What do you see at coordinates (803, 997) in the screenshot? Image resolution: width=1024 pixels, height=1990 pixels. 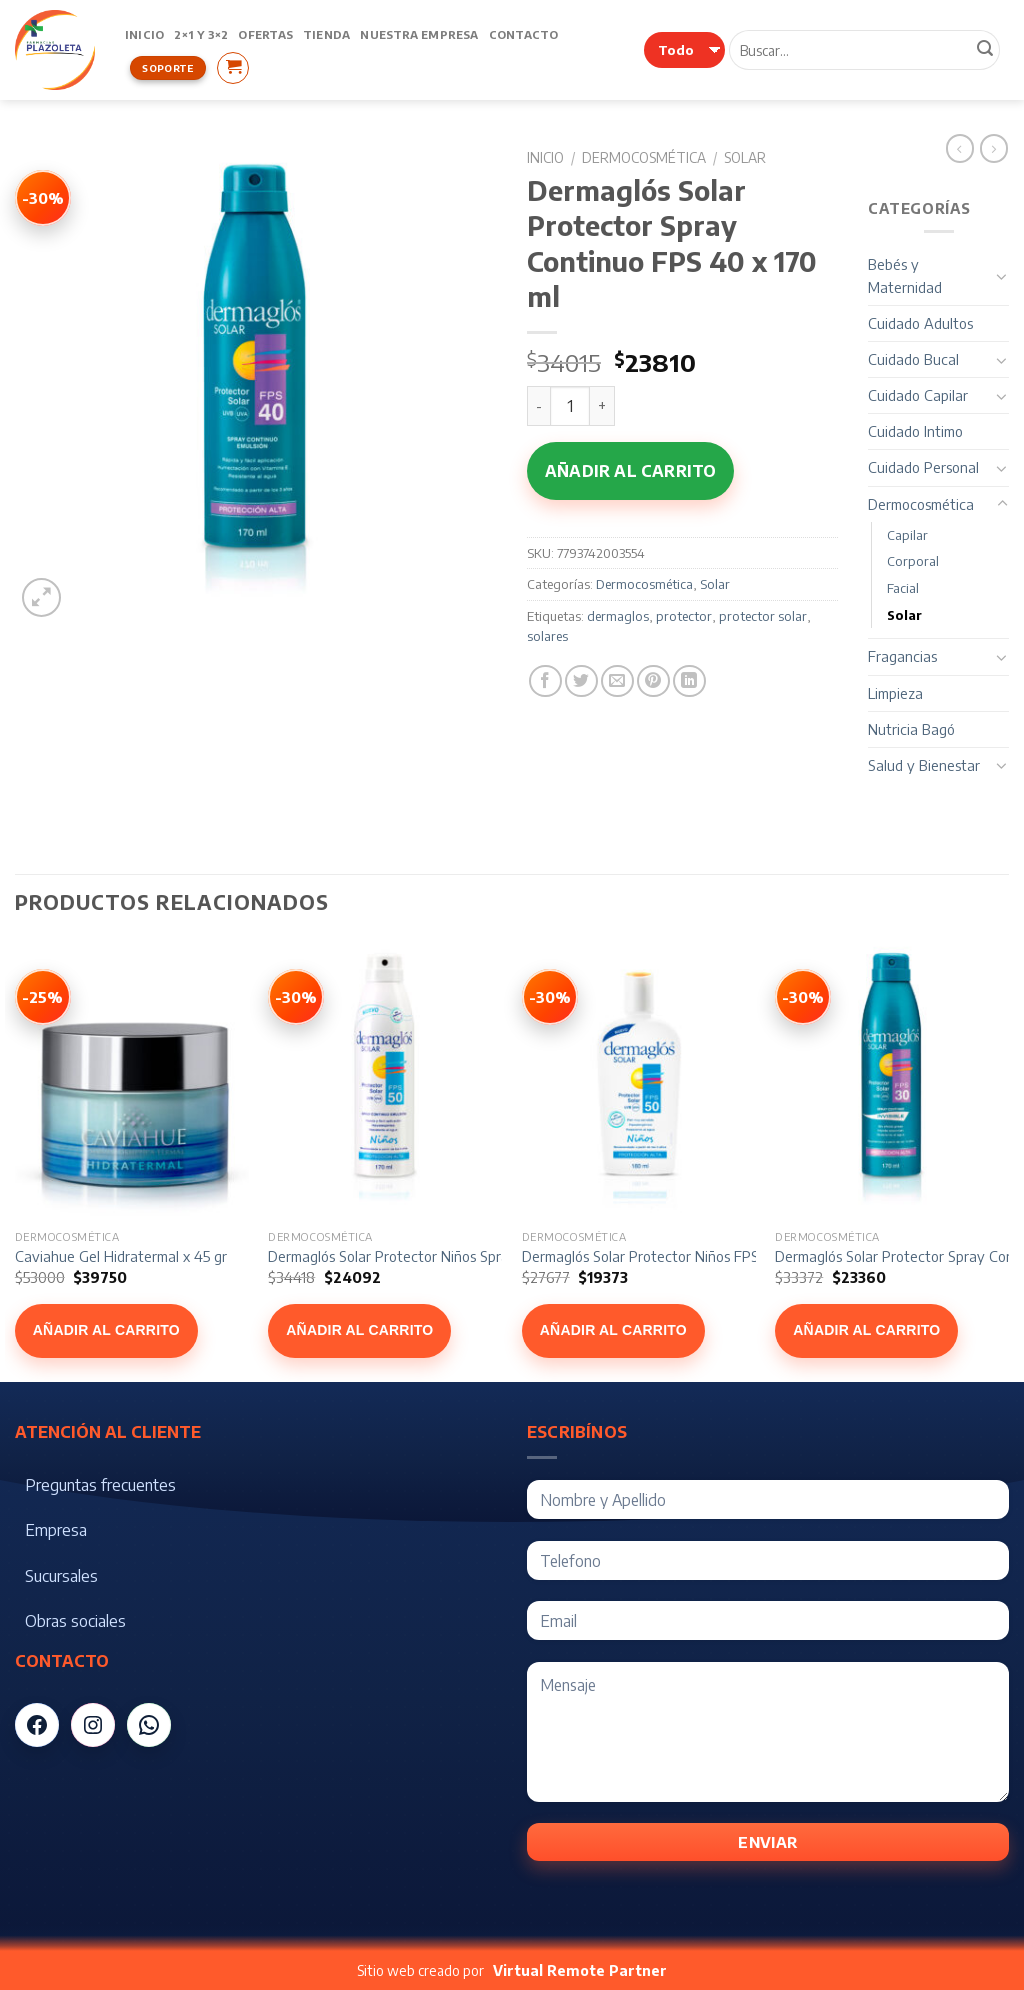 I see `[Ver Dermaglós Solar Protector Spray Continuo FPS 30 x 170 ml]` at bounding box center [803, 997].